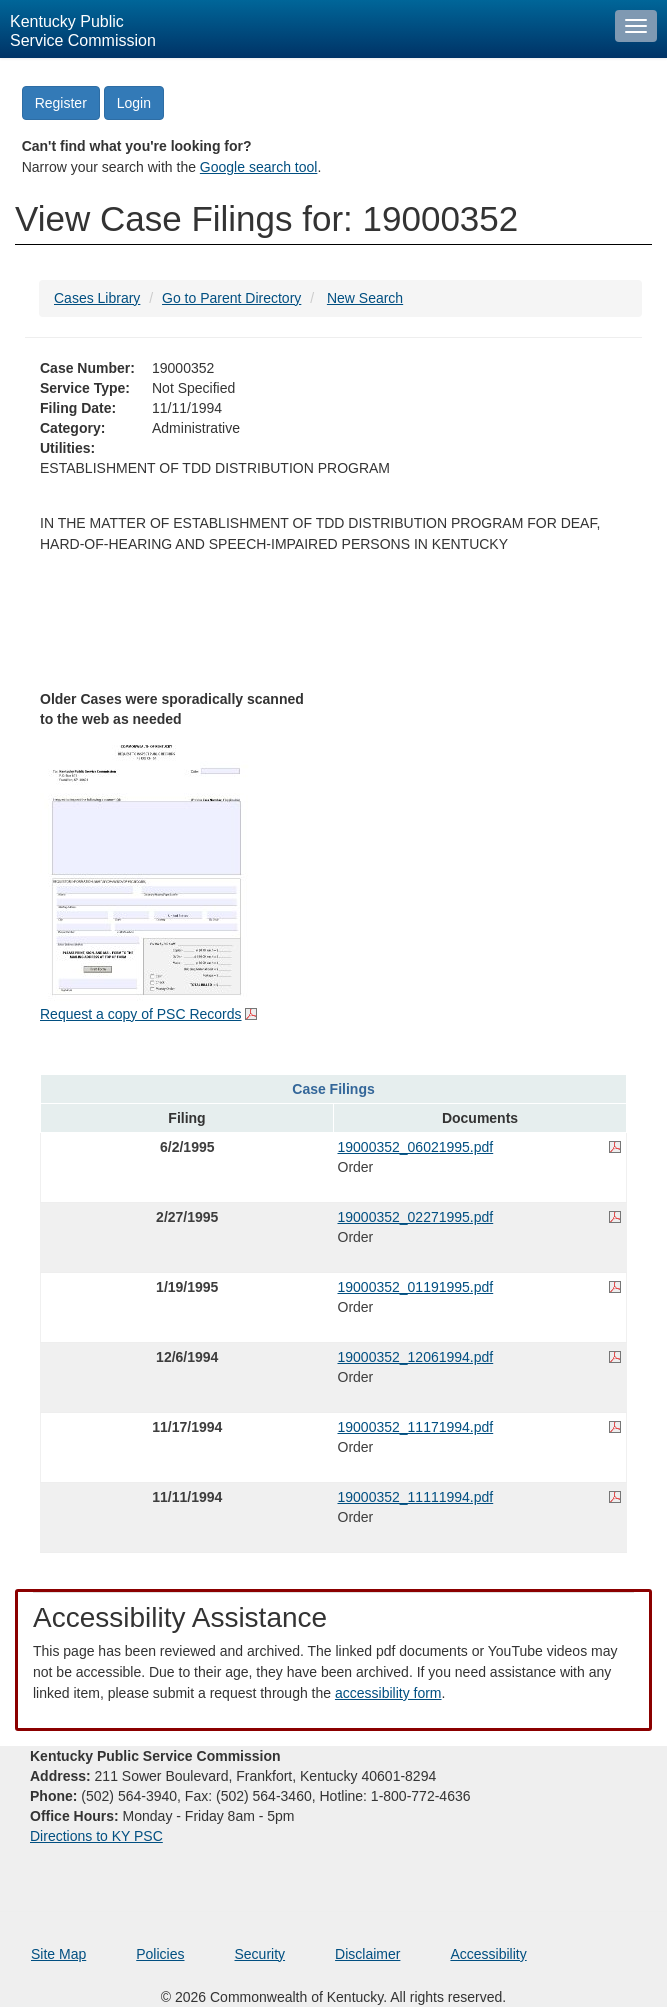  Describe the element at coordinates (365, 298) in the screenshot. I see `New Search` at that location.